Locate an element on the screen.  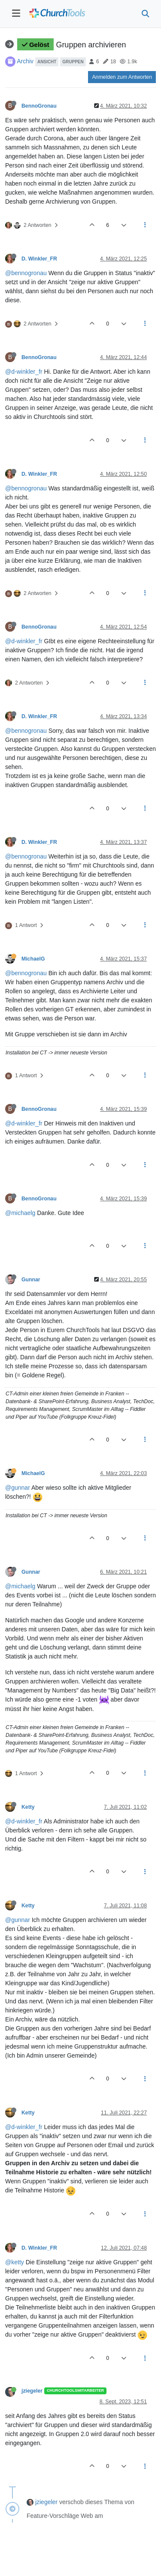
@d-winkler_fr is located at coordinates (24, 371).